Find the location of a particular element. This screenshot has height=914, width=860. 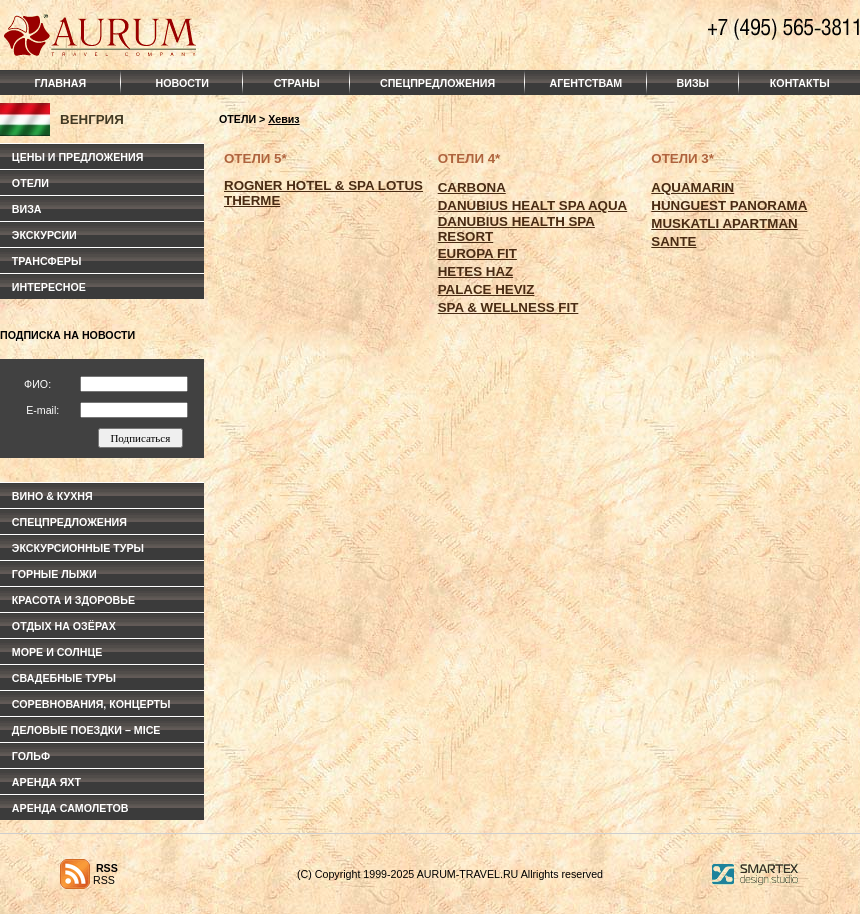

AQUAMARIN is located at coordinates (692, 187).